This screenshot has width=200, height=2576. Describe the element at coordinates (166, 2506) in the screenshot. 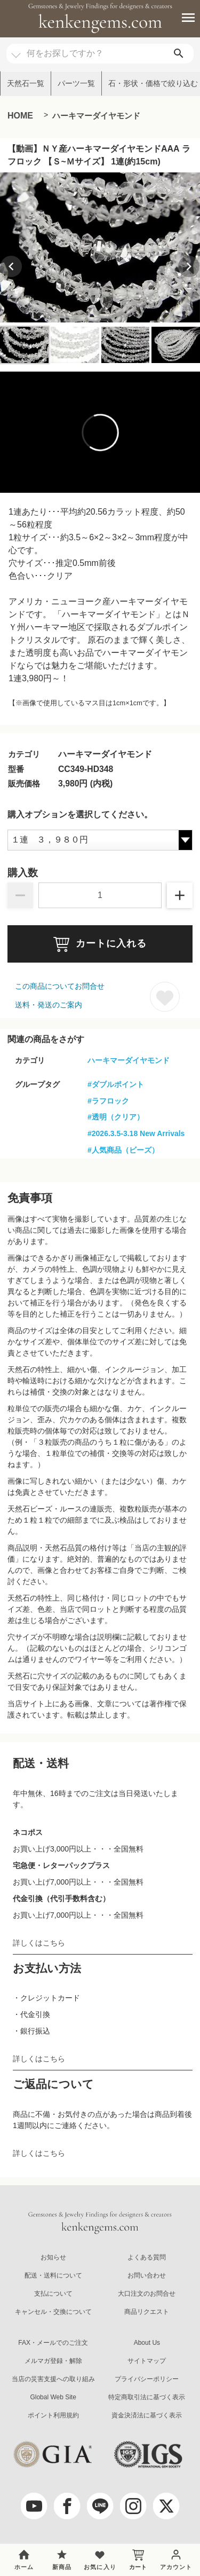

I see `[twitter]` at that location.